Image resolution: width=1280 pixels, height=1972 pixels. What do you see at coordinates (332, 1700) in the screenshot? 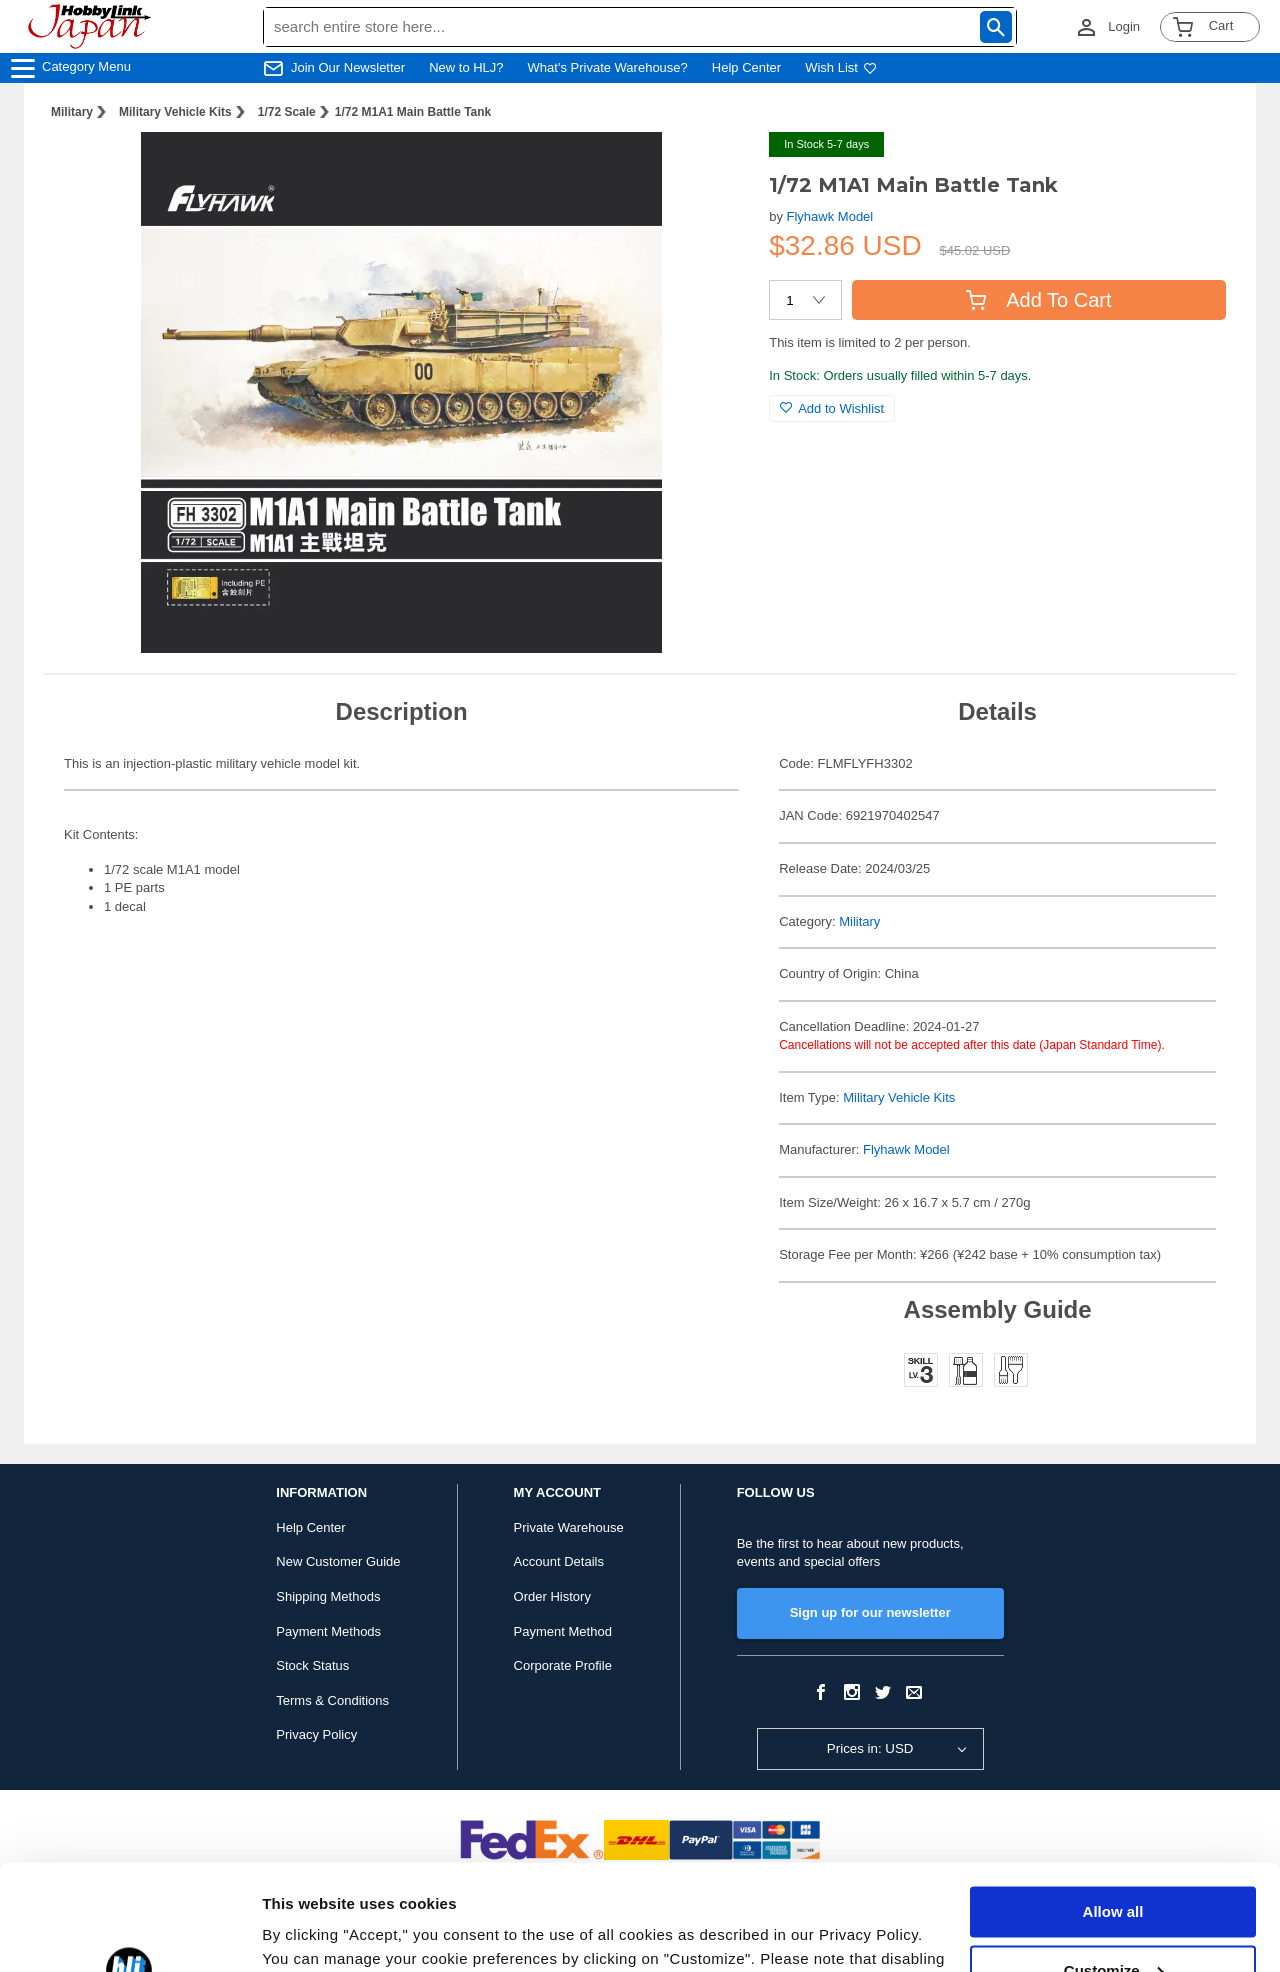
I see `Terms & Conditions` at bounding box center [332, 1700].